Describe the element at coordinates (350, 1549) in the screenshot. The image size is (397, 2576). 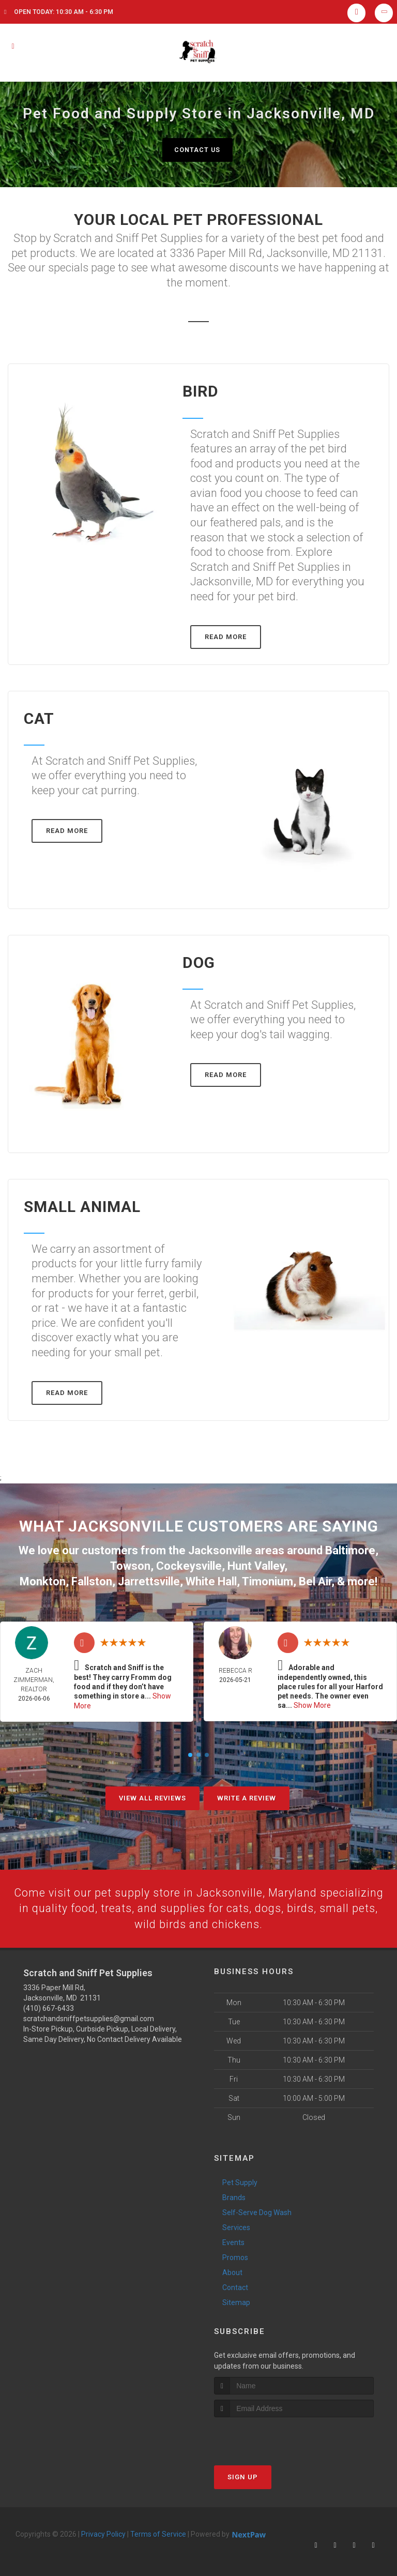
I see `Baltimore` at that location.